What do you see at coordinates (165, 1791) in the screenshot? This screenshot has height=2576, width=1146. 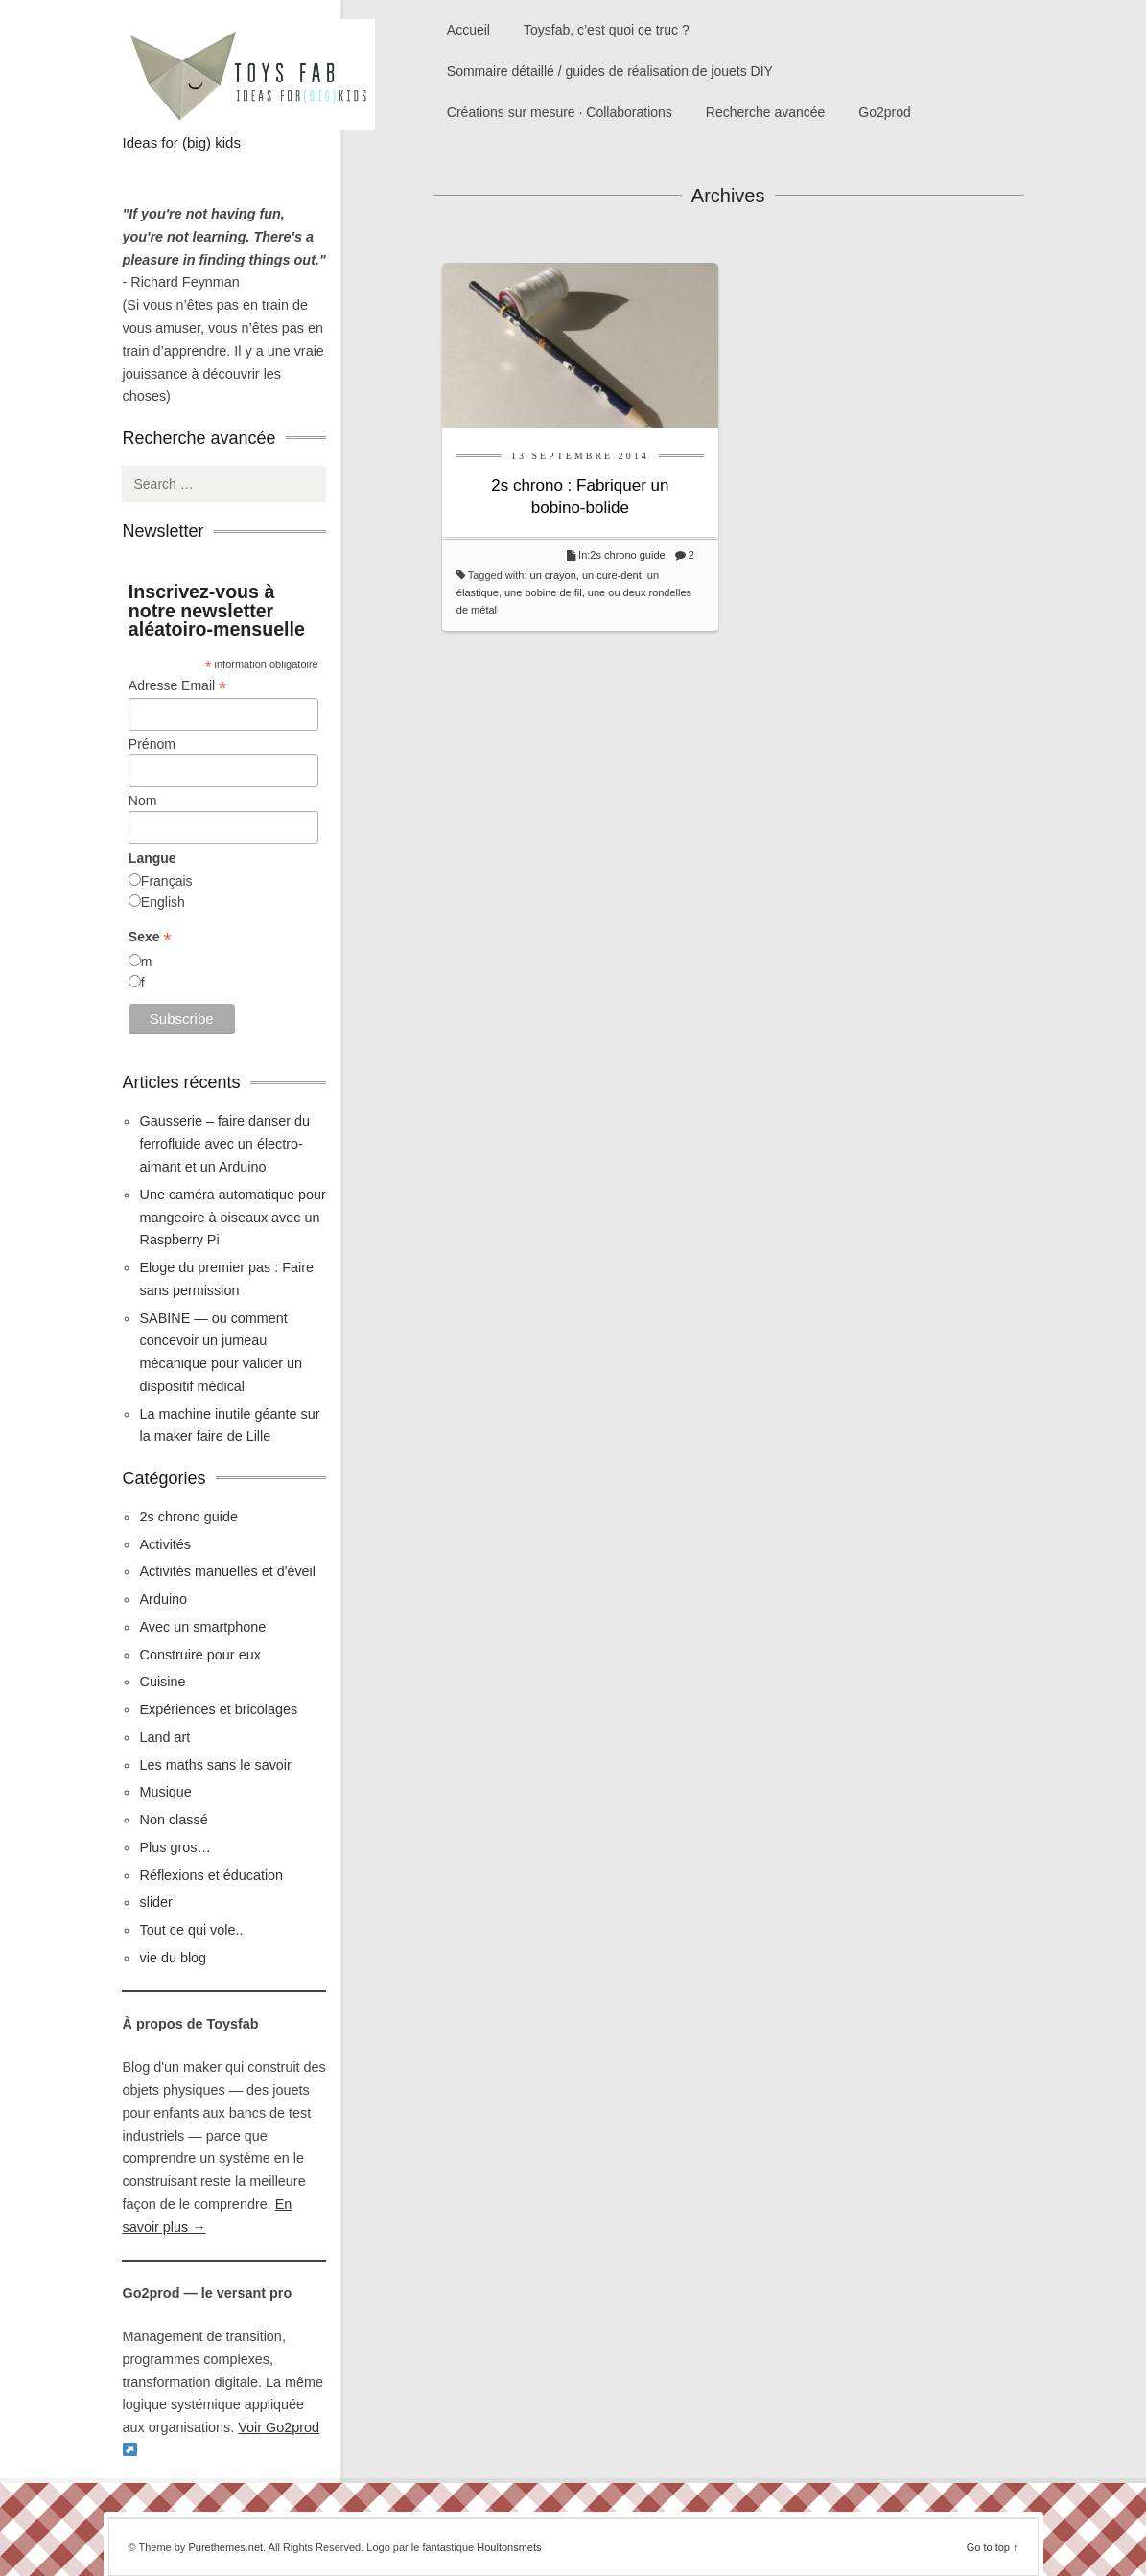 I see `Musique` at bounding box center [165, 1791].